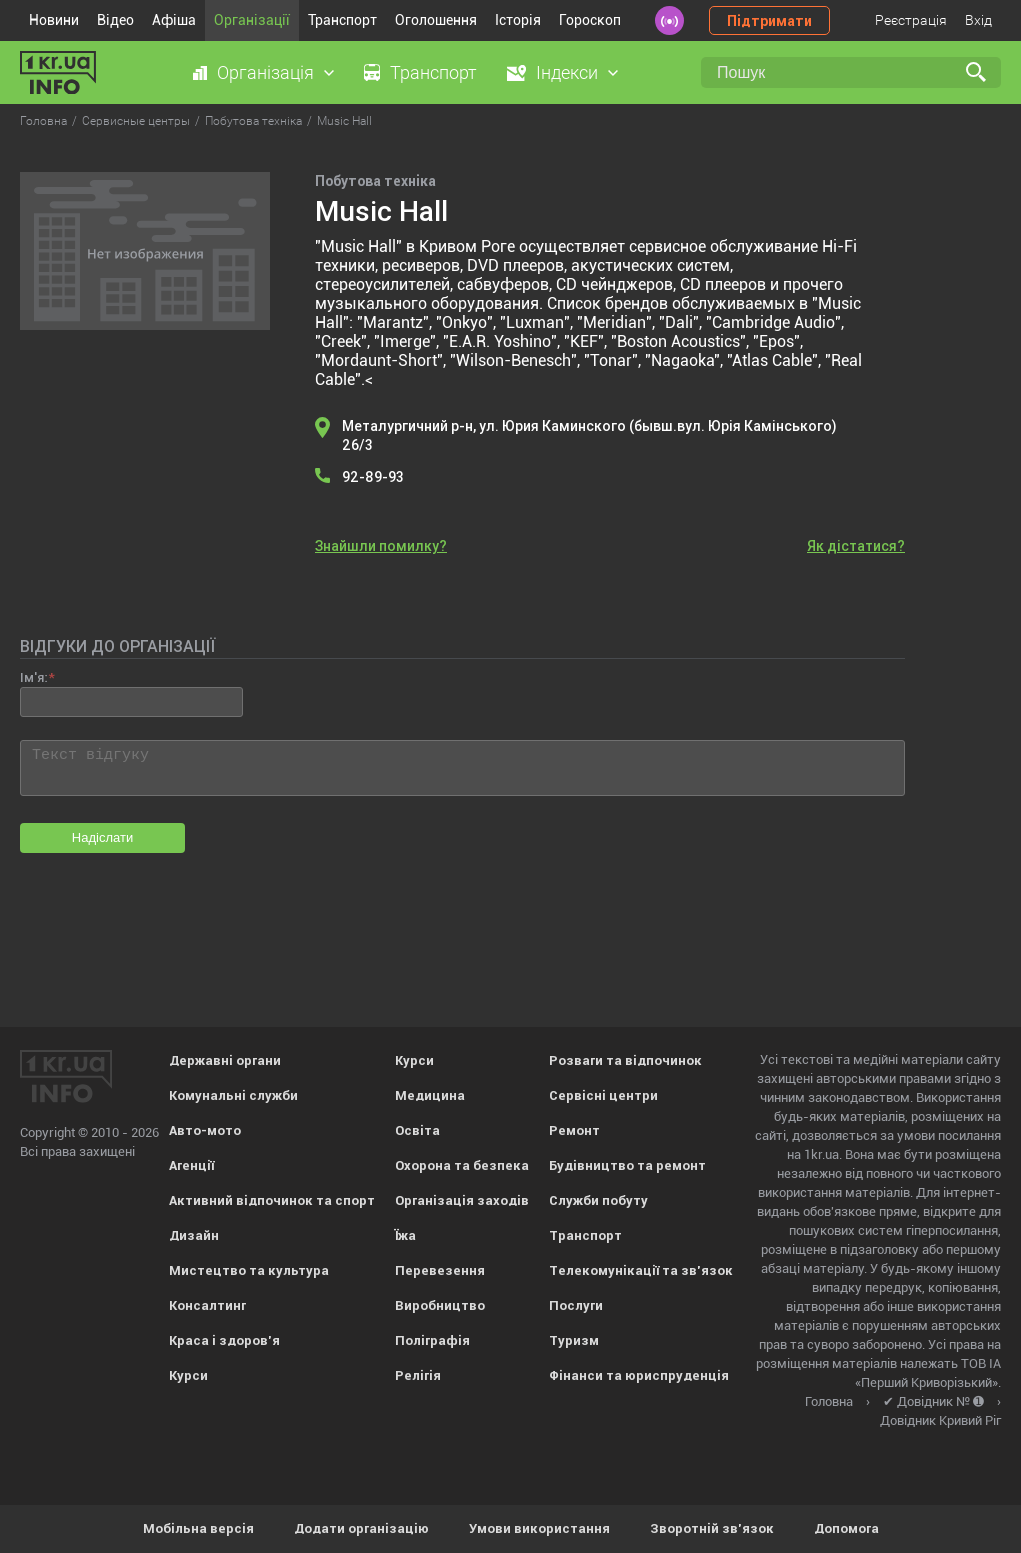  What do you see at coordinates (207, 1305) in the screenshot?
I see `Консалтинг` at bounding box center [207, 1305].